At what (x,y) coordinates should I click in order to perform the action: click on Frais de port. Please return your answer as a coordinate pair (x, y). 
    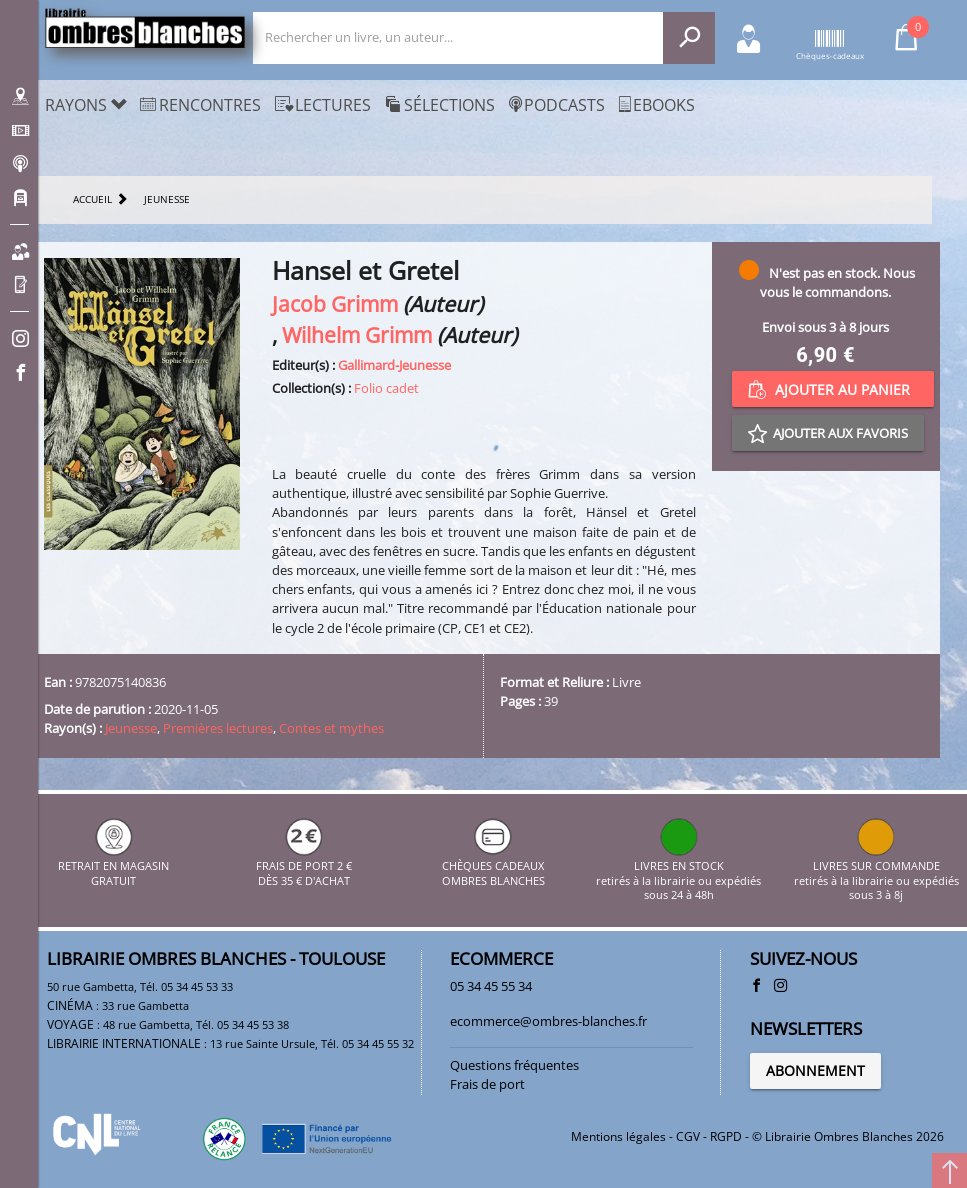
    Looking at the image, I should click on (487, 1084).